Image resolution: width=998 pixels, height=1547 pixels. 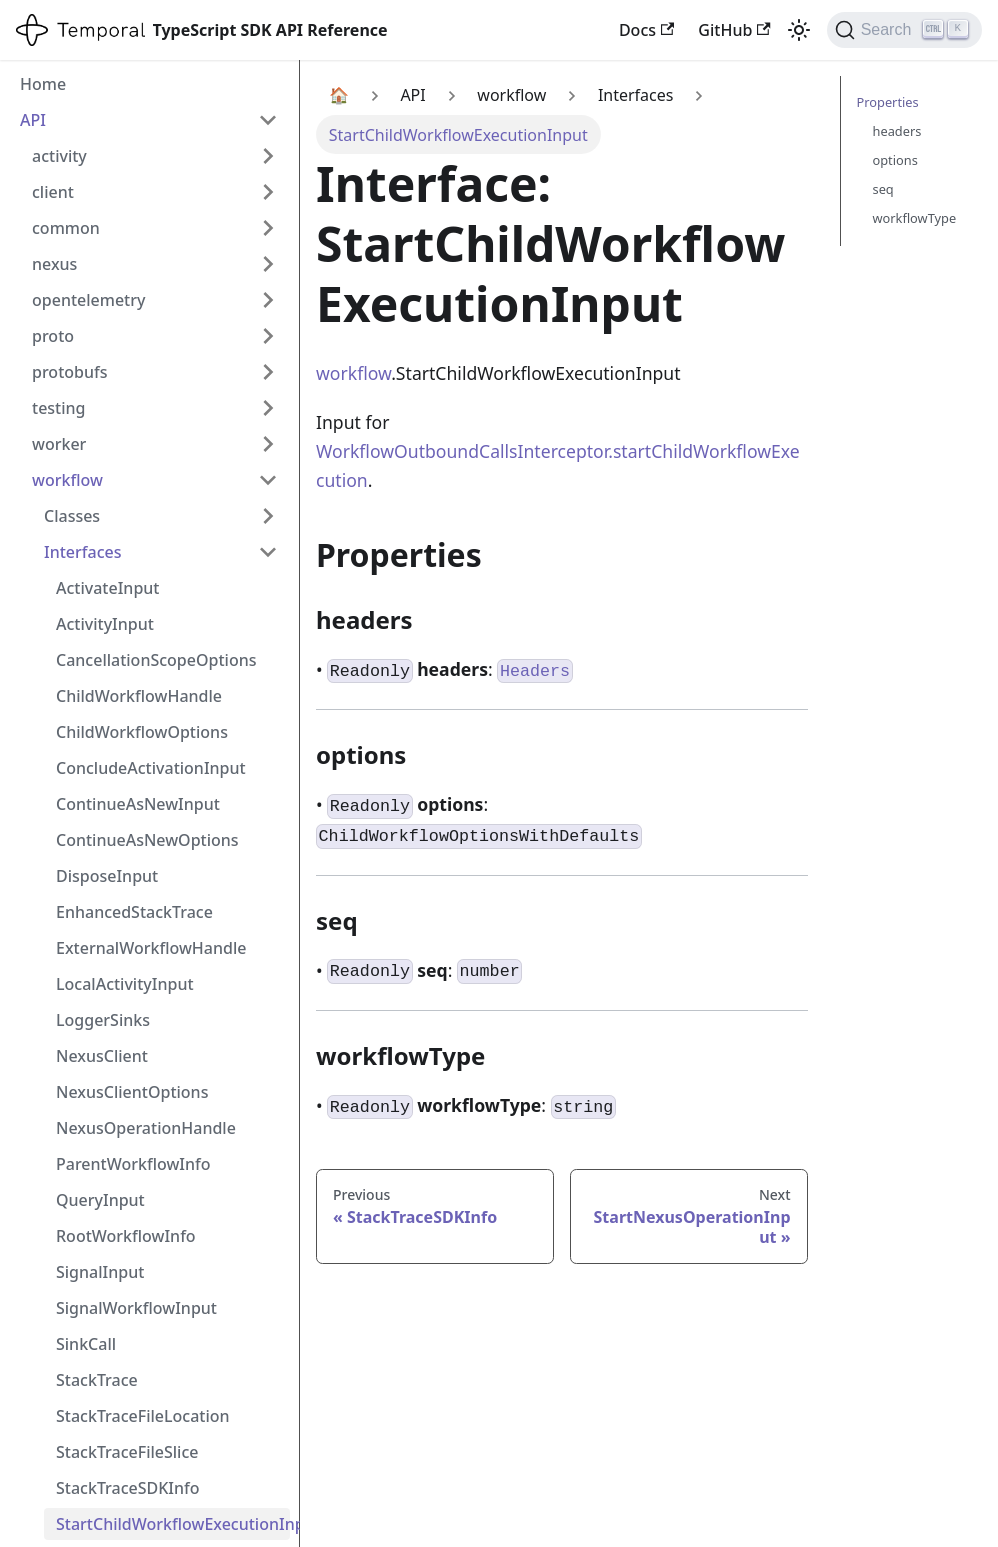 What do you see at coordinates (268, 372) in the screenshot?
I see `[Expand sidebar category 'protobufs']` at bounding box center [268, 372].